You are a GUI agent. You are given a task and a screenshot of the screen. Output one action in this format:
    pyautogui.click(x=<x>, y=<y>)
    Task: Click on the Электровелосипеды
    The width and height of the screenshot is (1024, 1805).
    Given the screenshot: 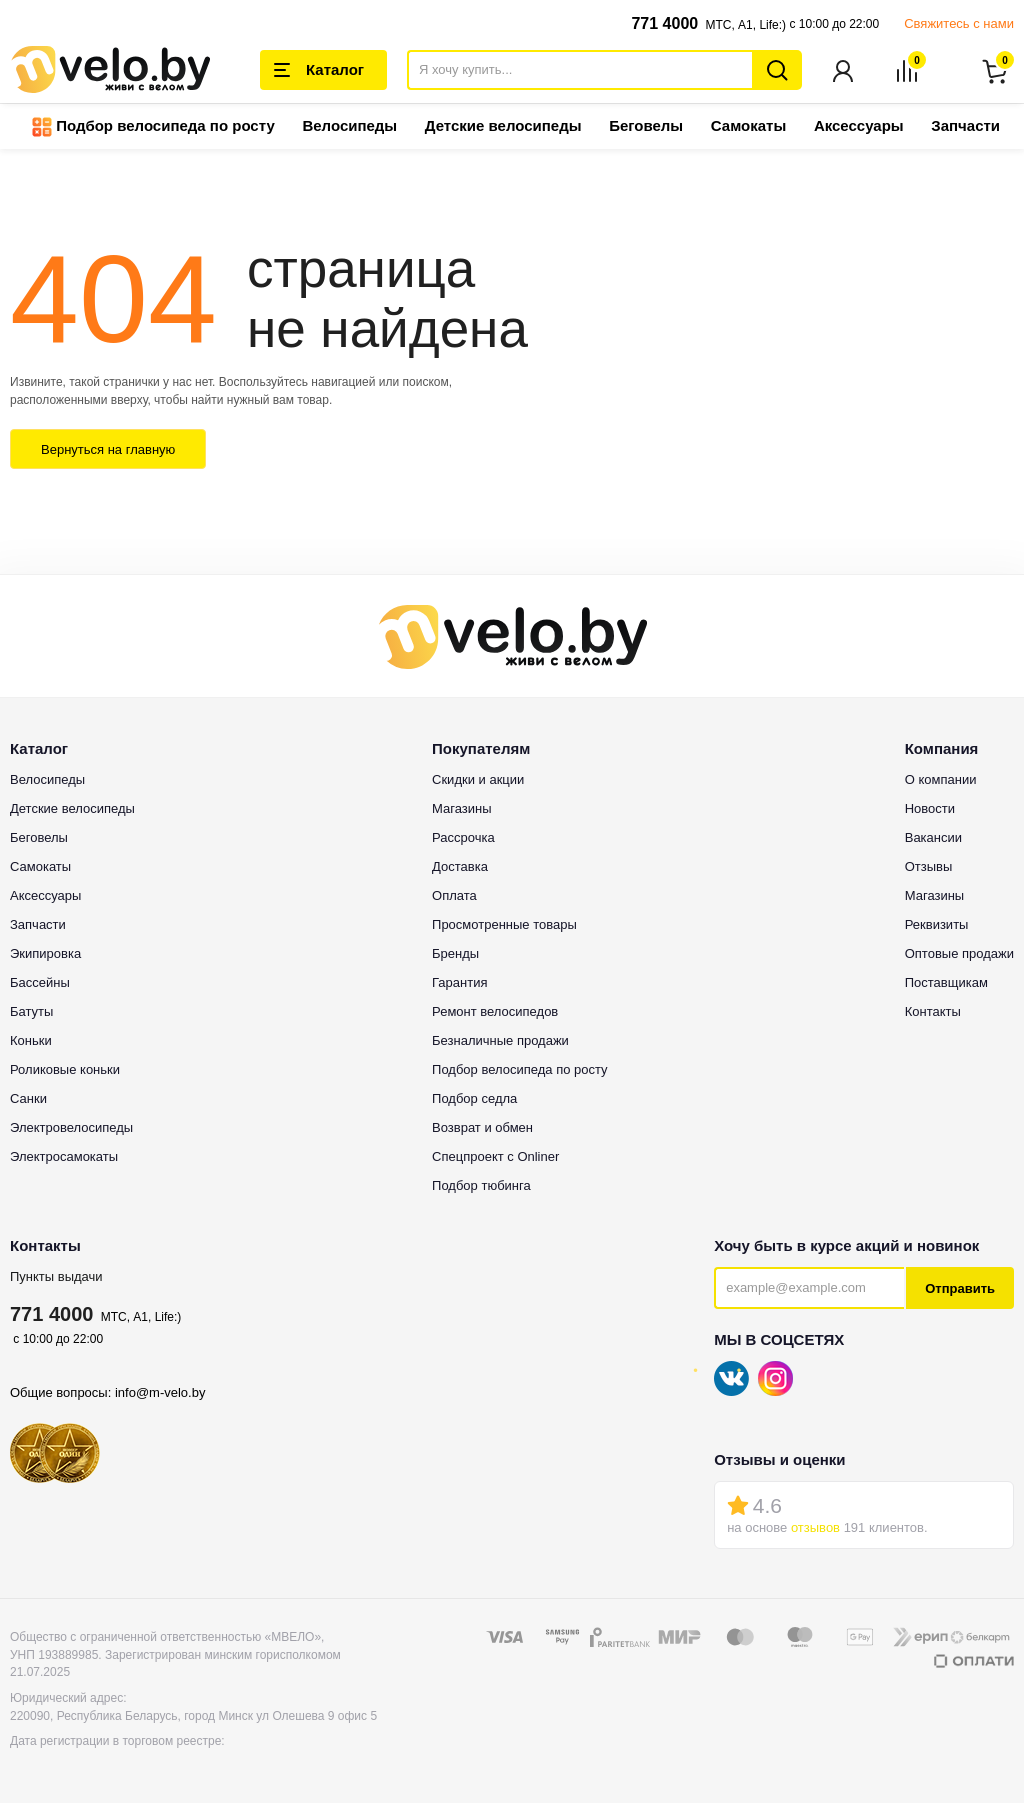 What is the action you would take?
    pyautogui.click(x=71, y=1129)
    